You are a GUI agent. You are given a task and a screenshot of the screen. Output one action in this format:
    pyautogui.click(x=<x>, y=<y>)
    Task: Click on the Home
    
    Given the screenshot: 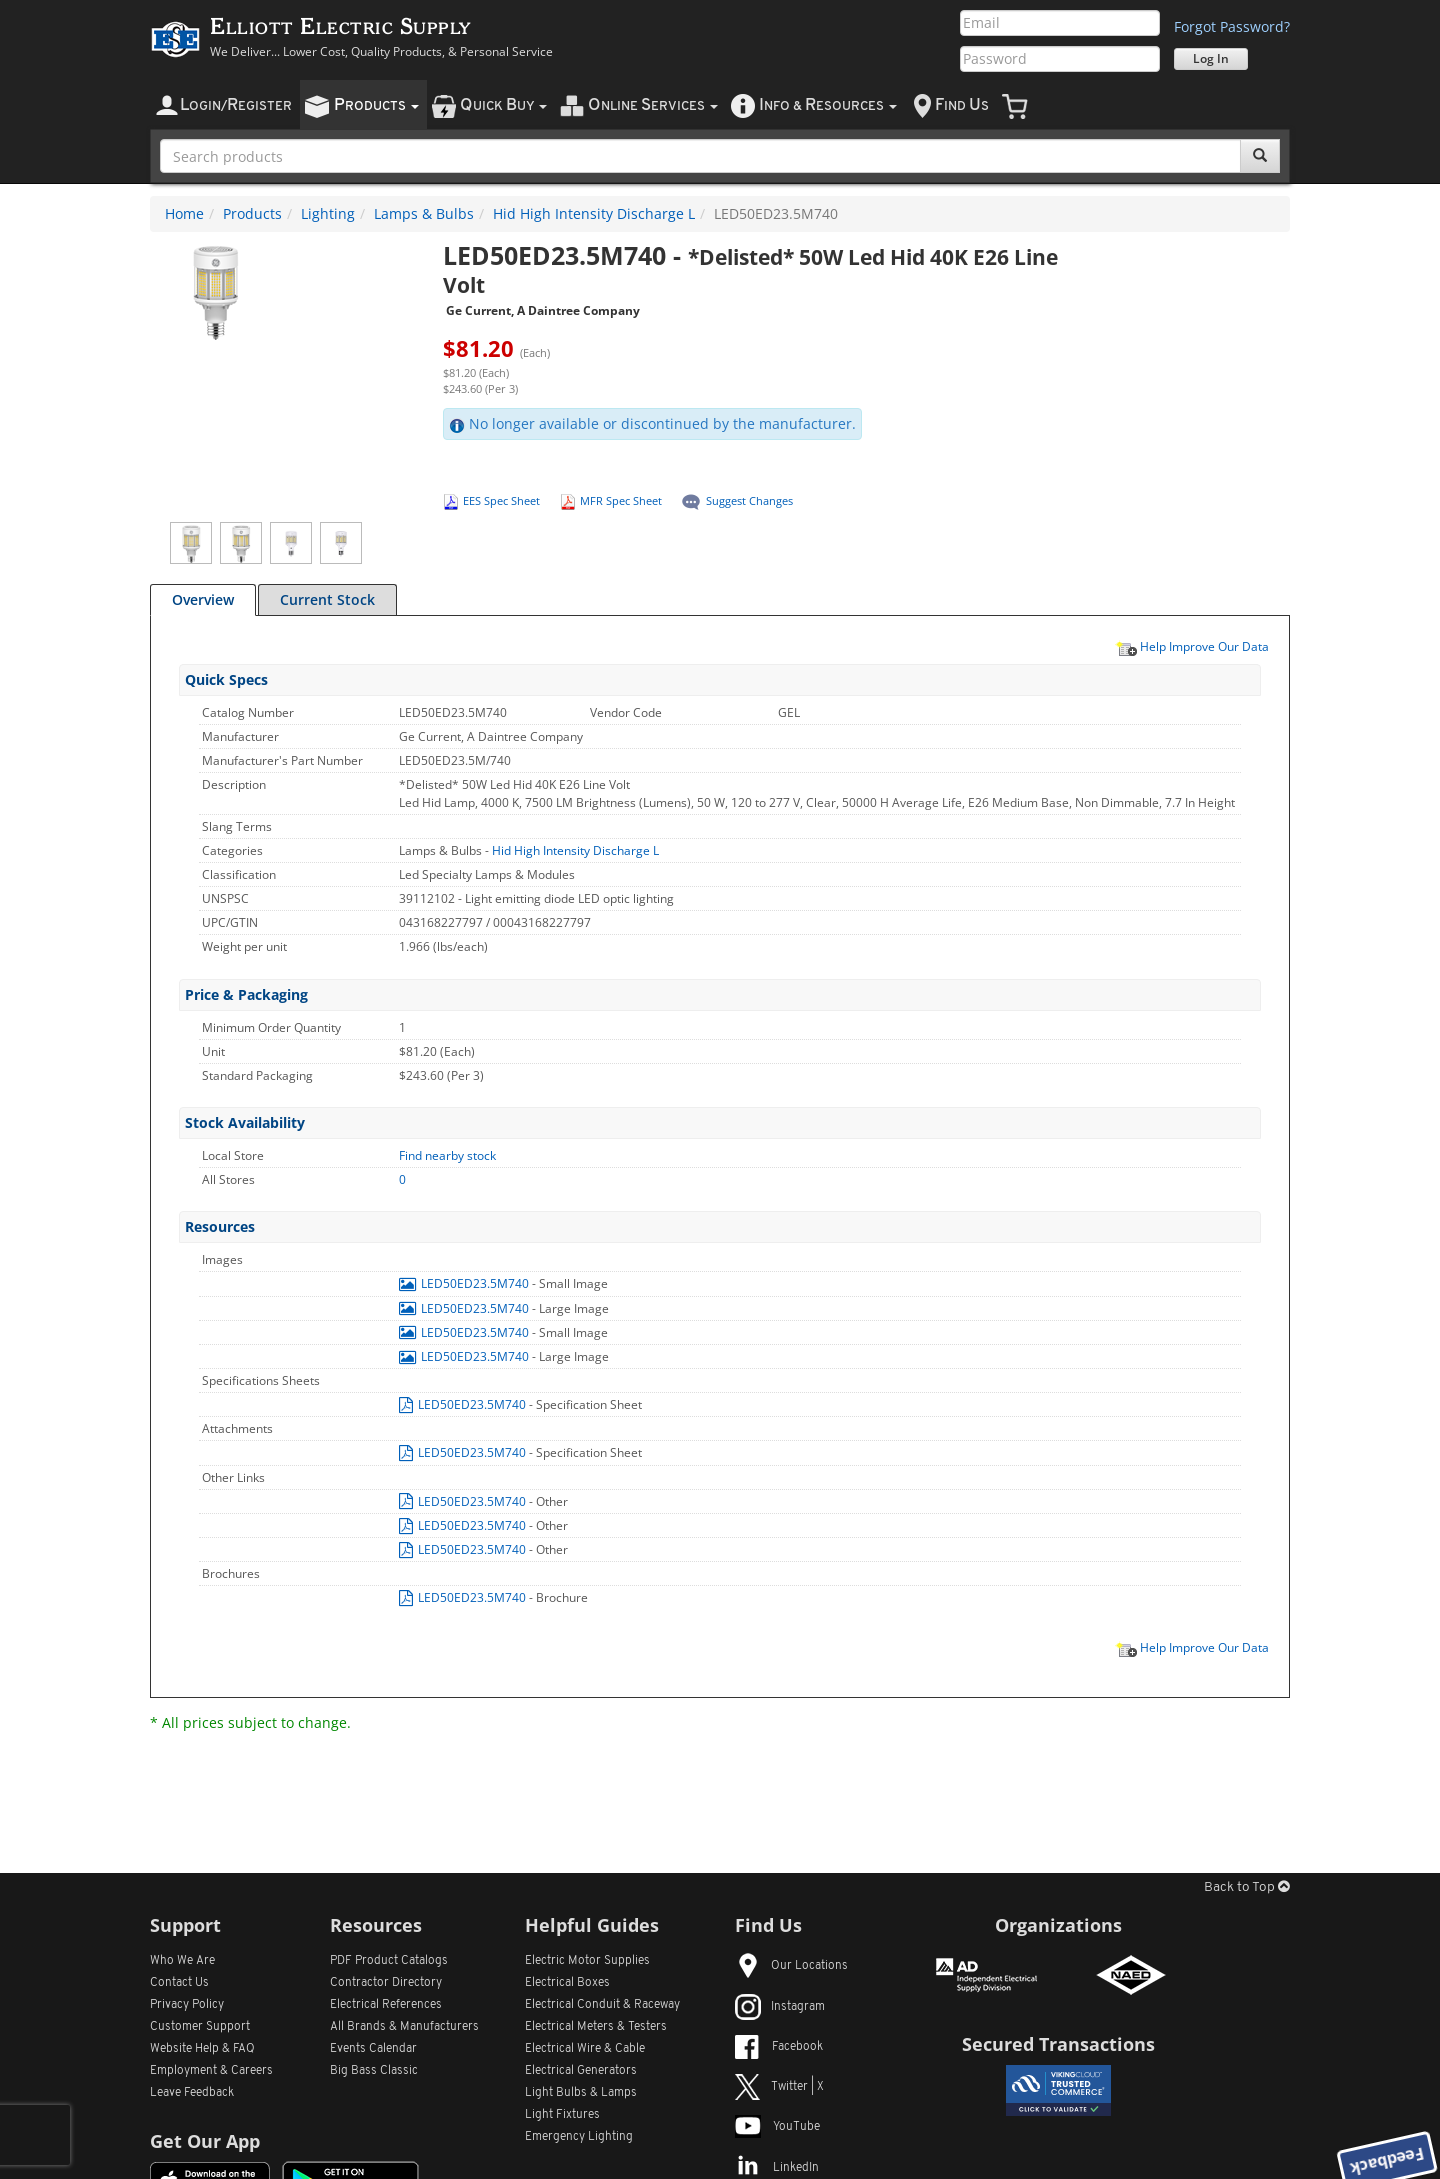 What is the action you would take?
    pyautogui.click(x=184, y=213)
    